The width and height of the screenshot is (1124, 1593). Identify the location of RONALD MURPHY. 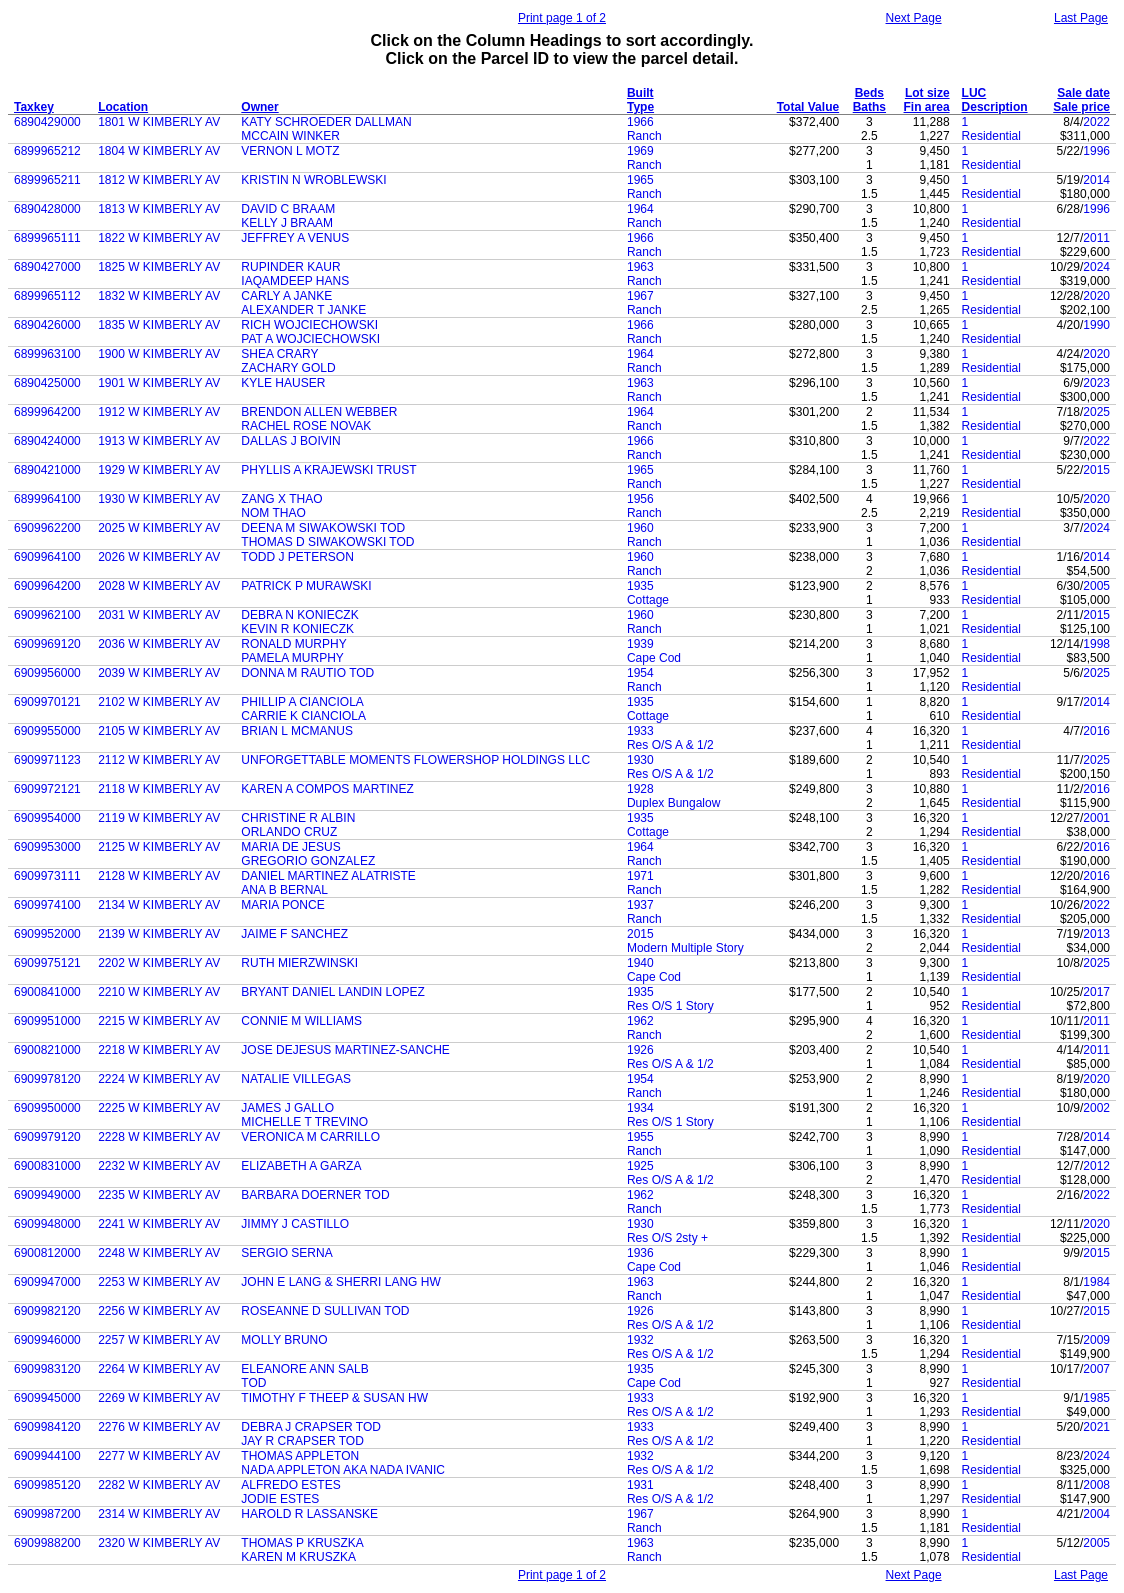
(293, 644).